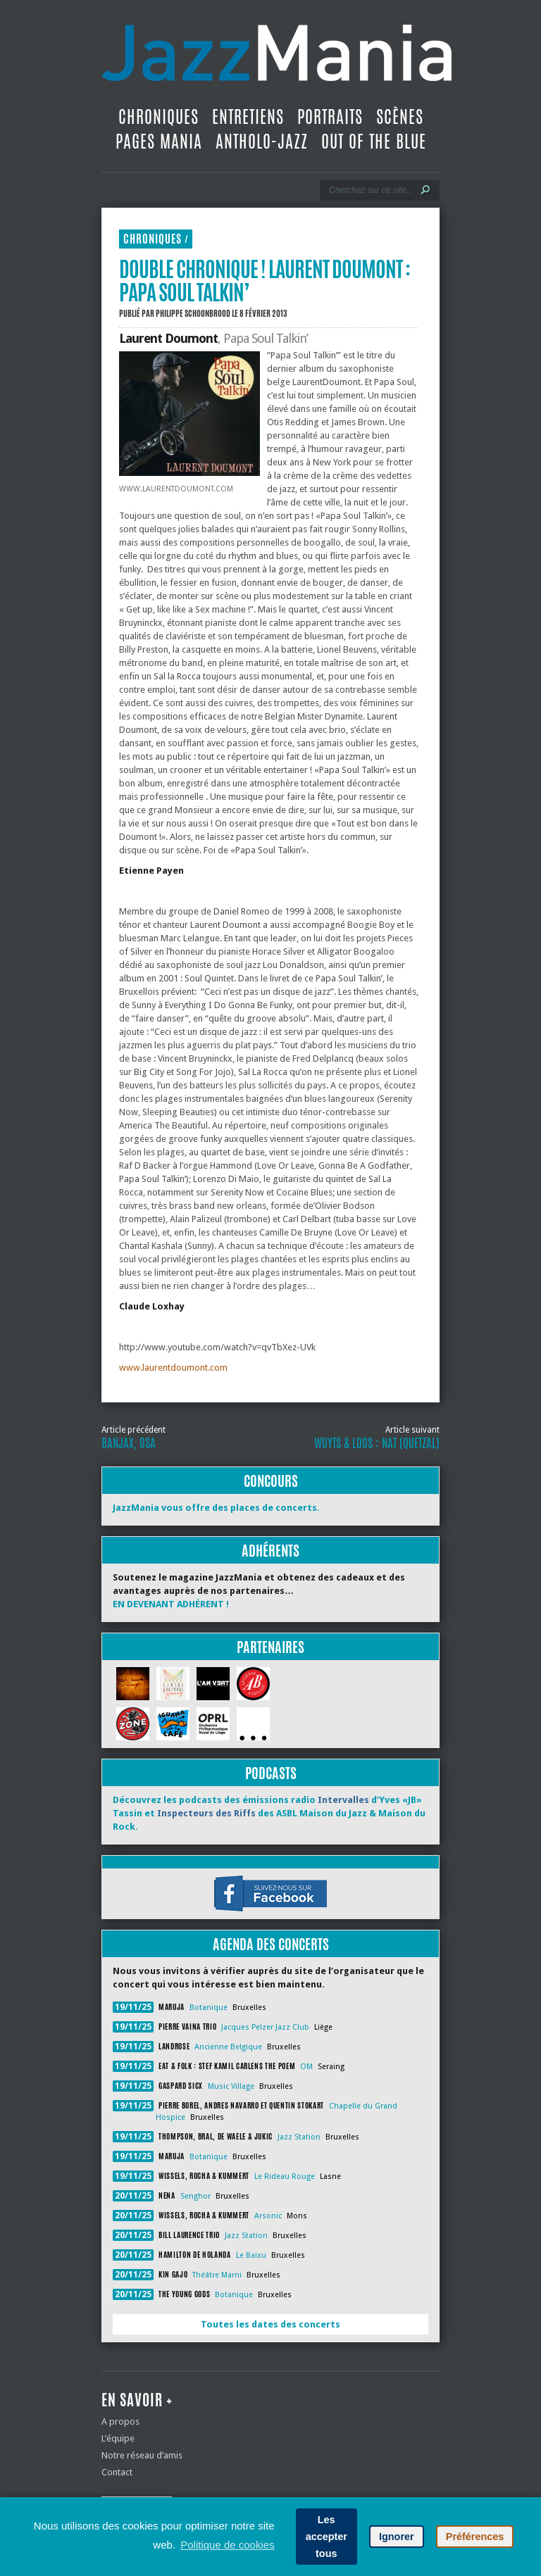 The width and height of the screenshot is (541, 2576). I want to click on Portraits, so click(330, 117).